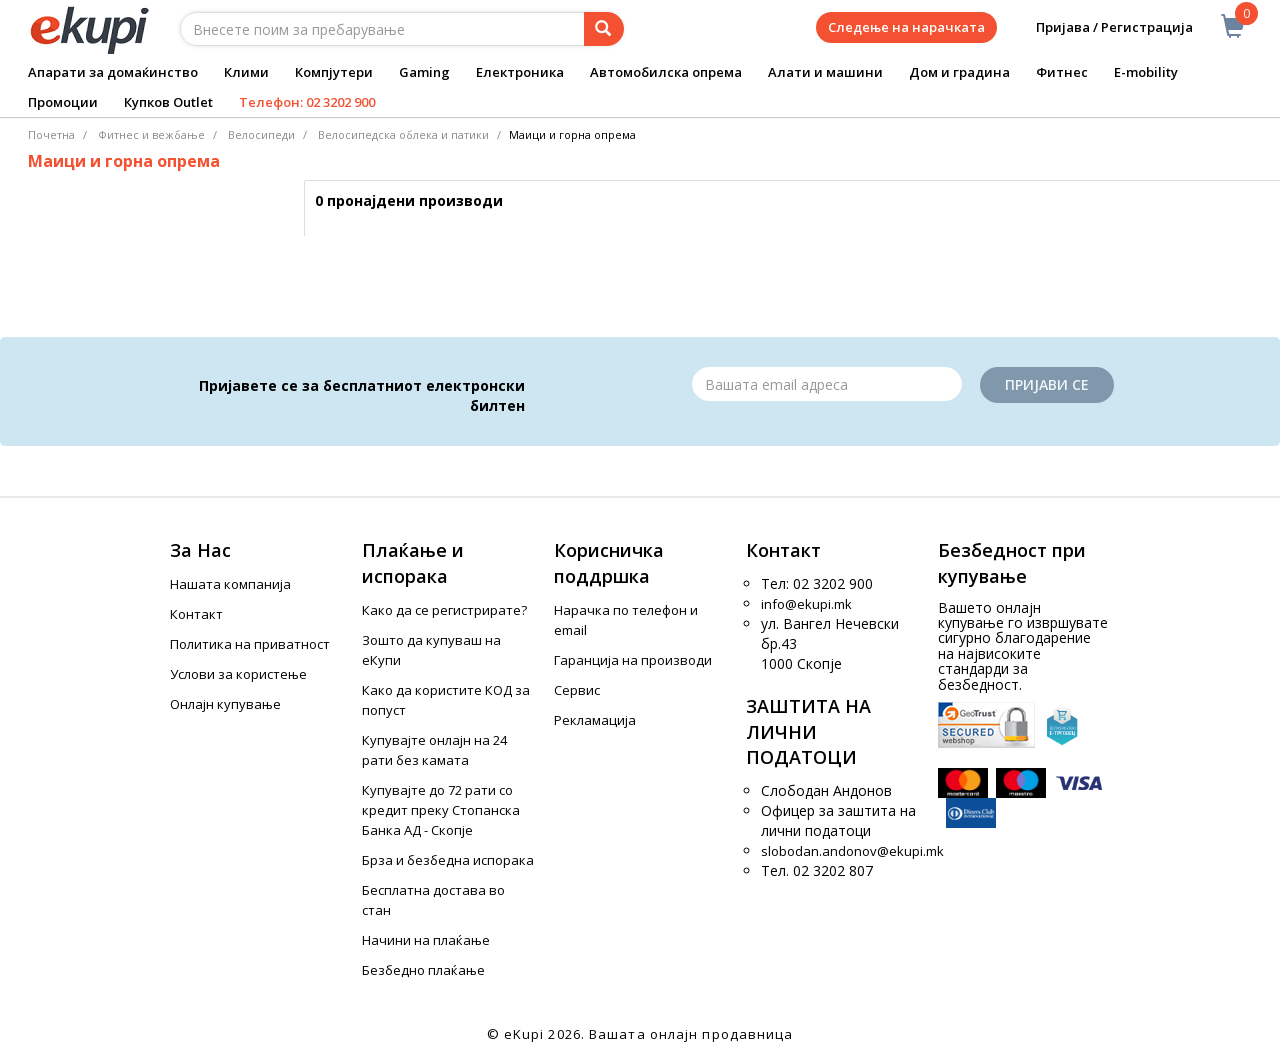  What do you see at coordinates (595, 720) in the screenshot?
I see `Рекламација` at bounding box center [595, 720].